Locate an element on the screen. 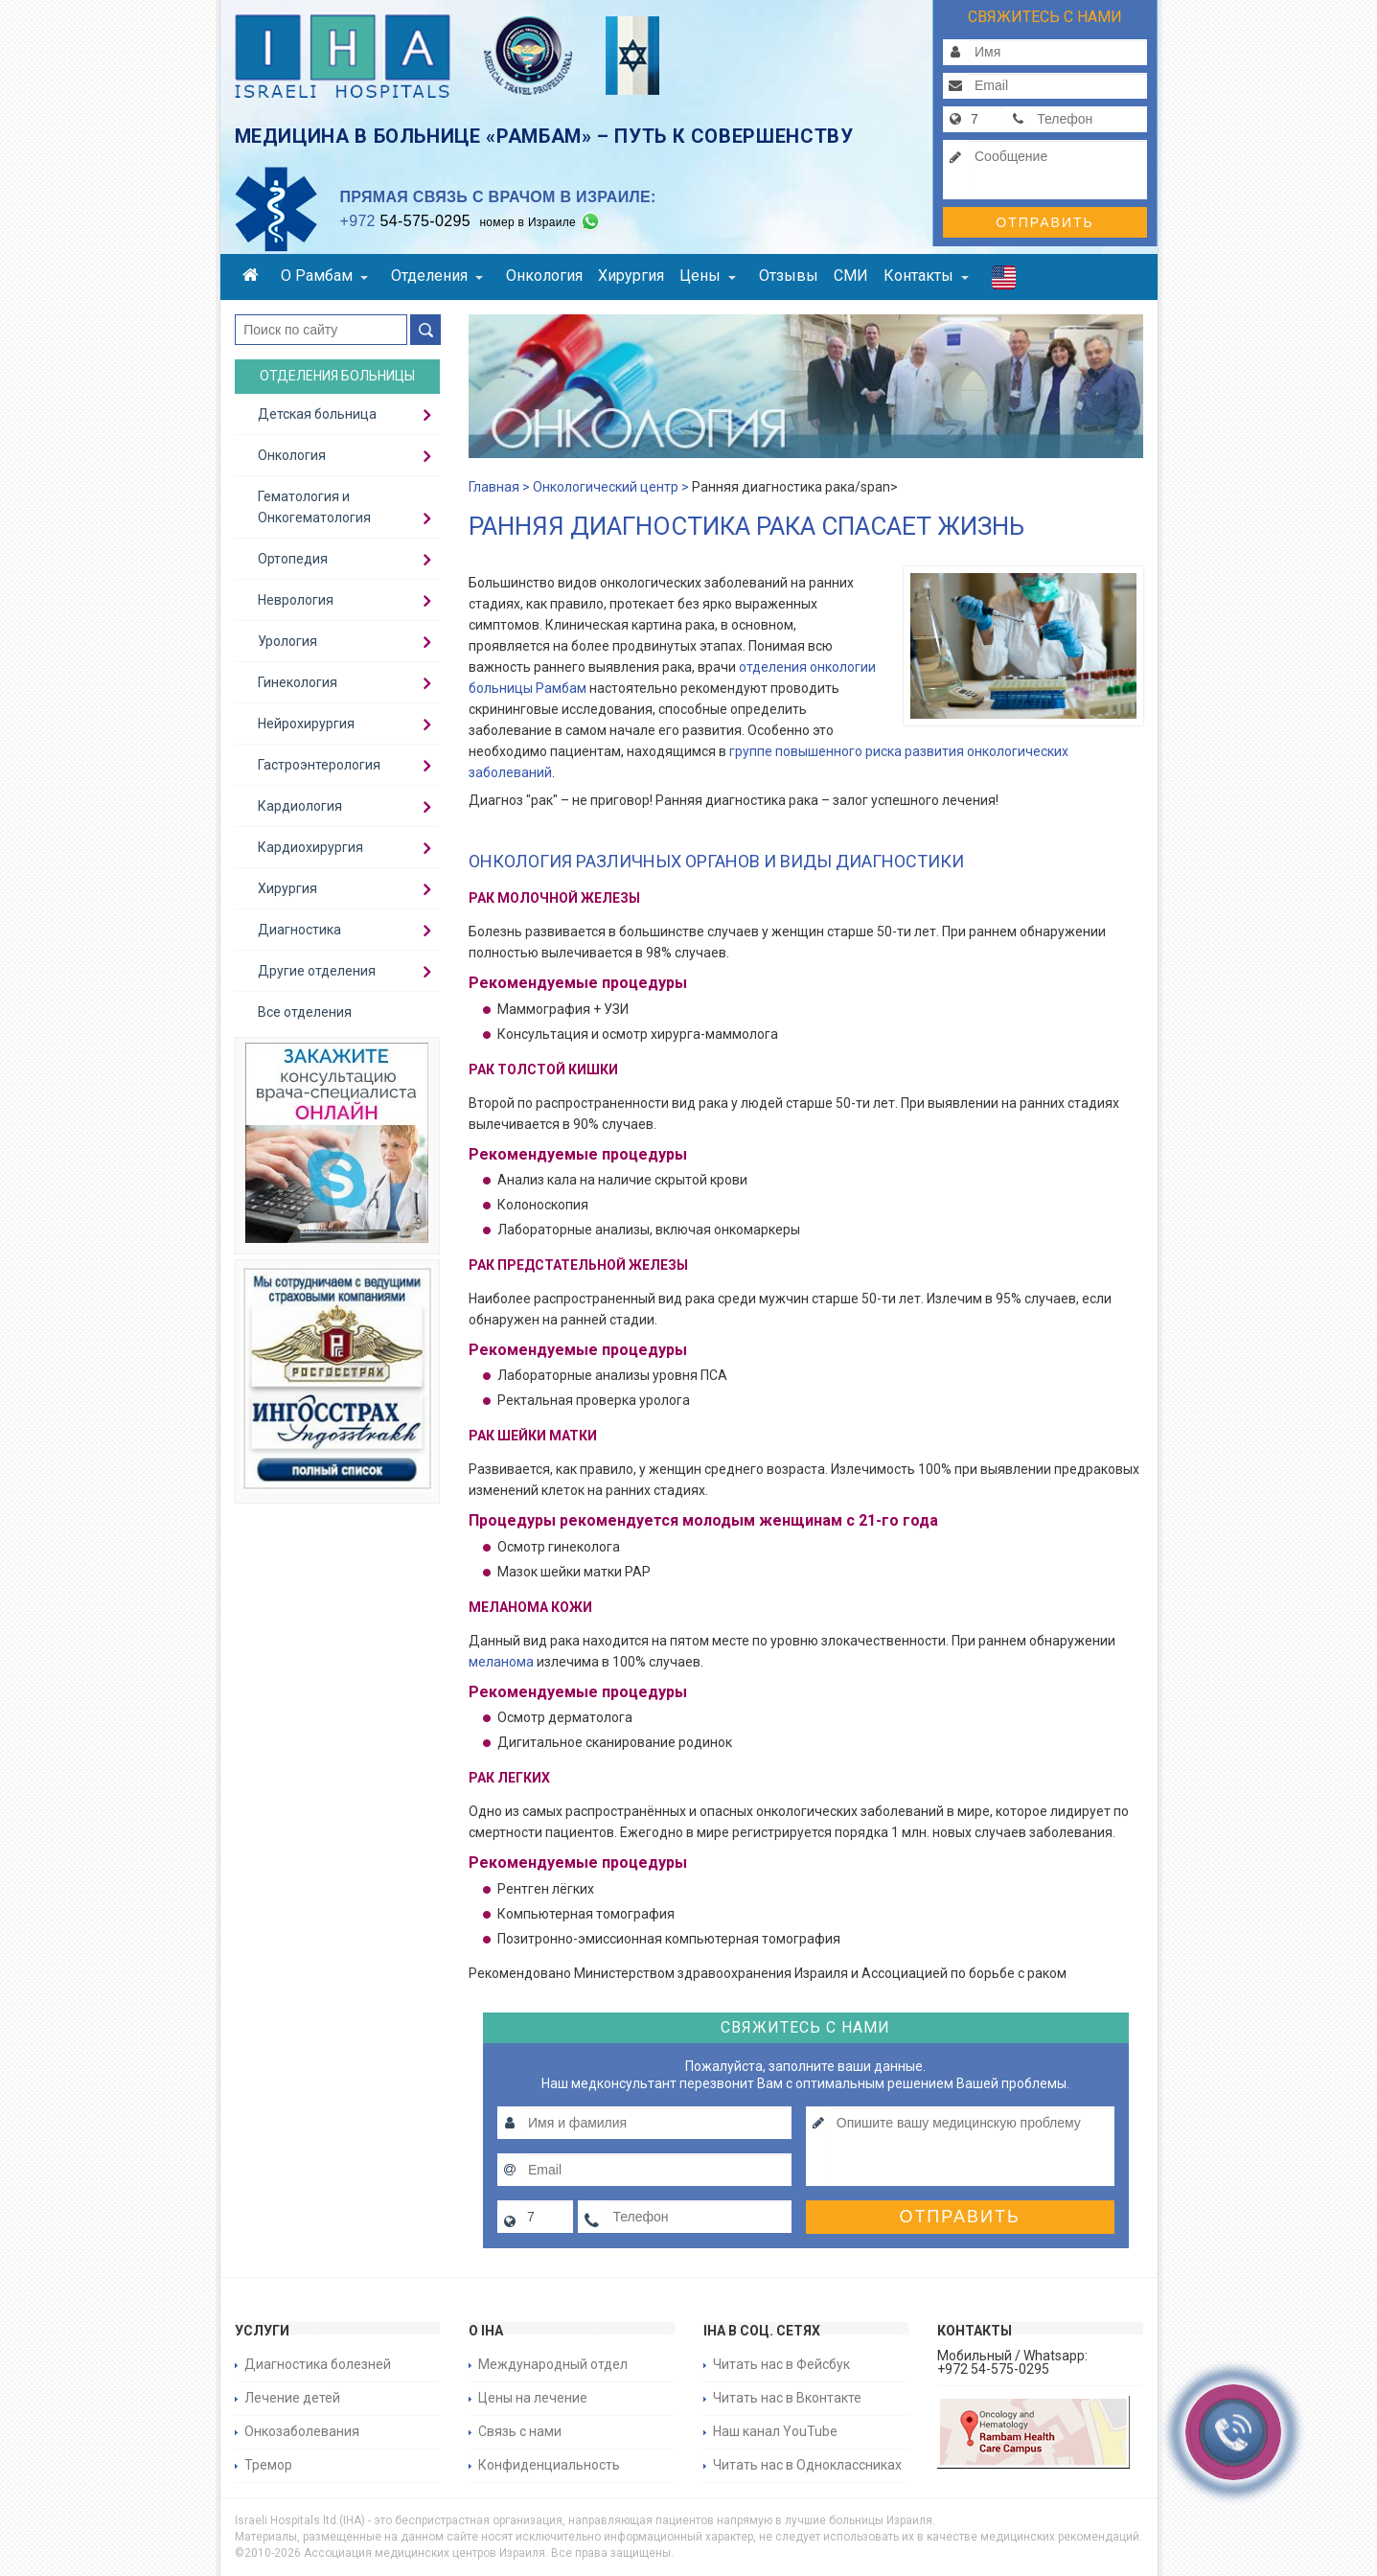  Тремор is located at coordinates (268, 2464).